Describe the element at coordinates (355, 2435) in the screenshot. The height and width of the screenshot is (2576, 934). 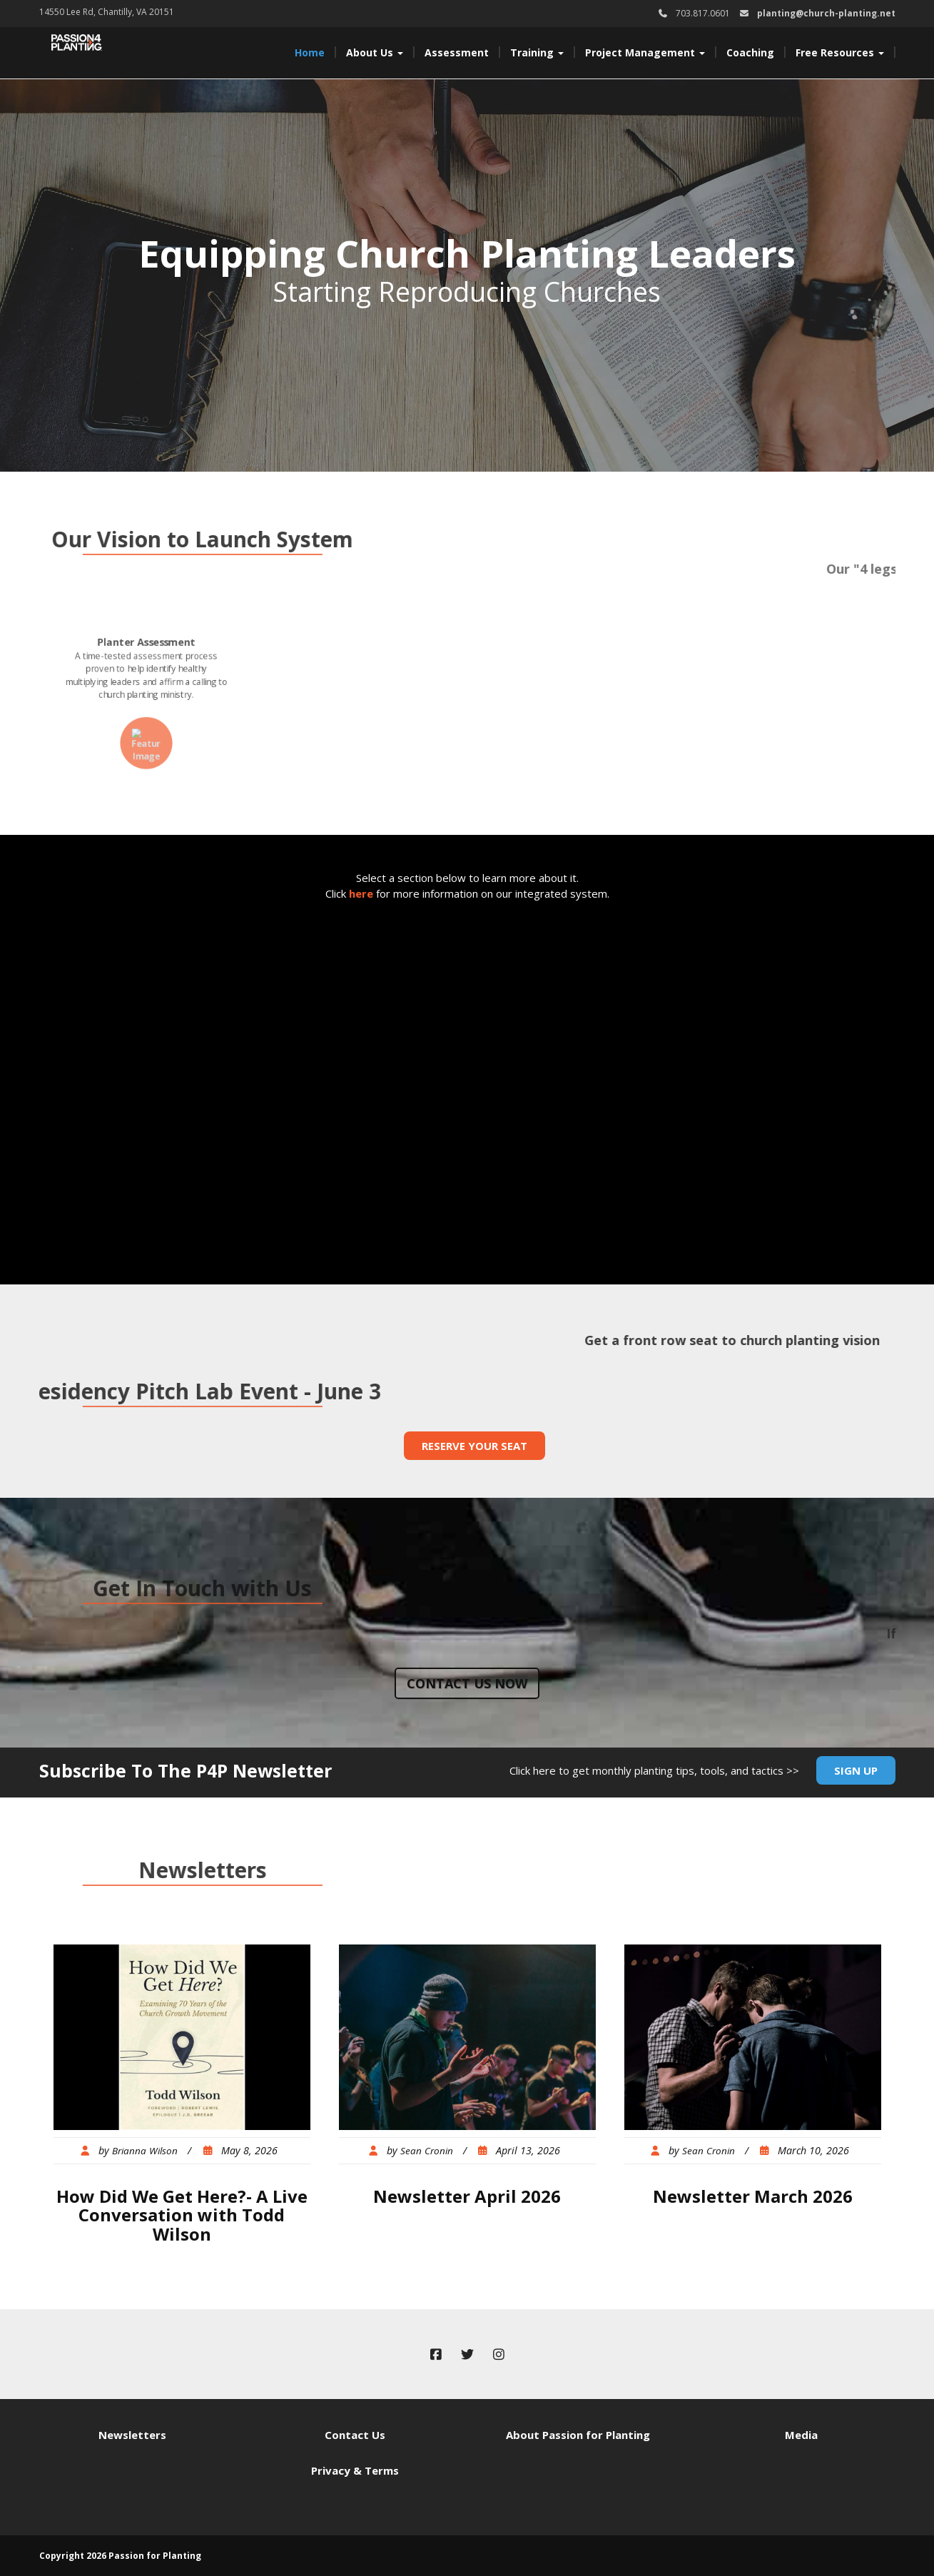
I see `Contact Us` at that location.